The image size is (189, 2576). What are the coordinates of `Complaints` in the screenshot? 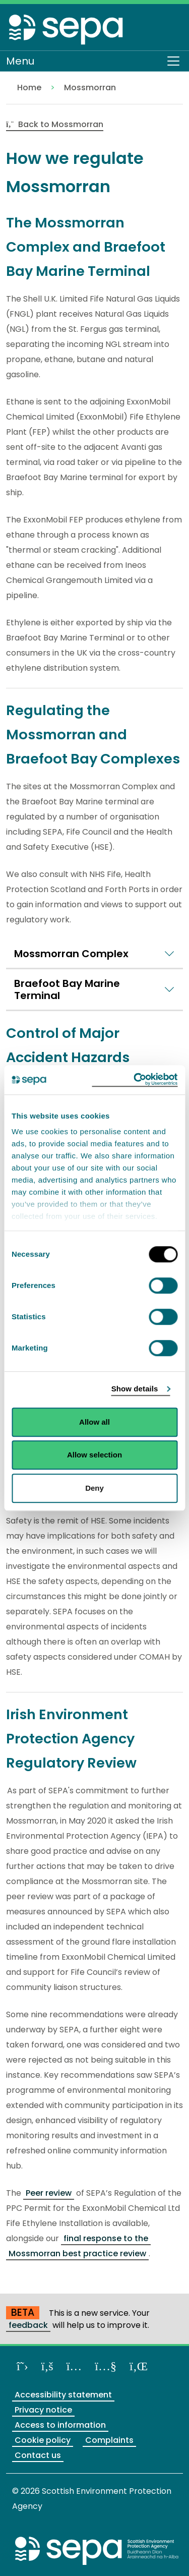 It's located at (109, 2440).